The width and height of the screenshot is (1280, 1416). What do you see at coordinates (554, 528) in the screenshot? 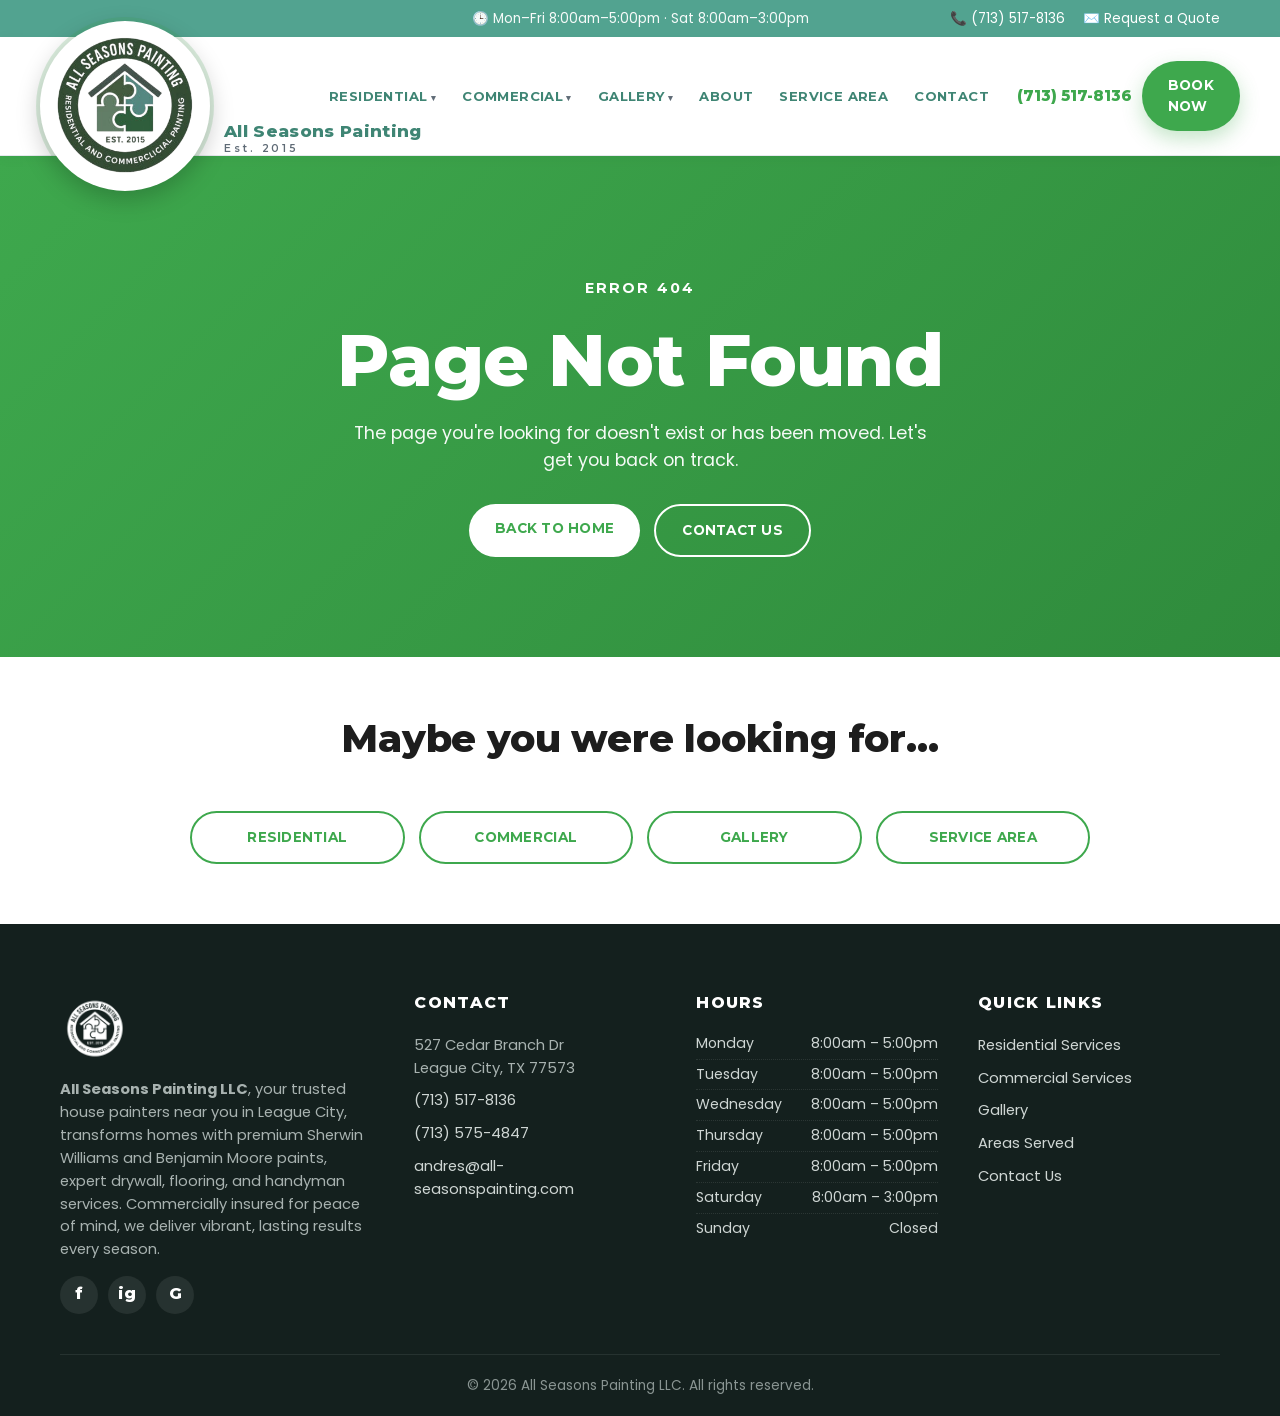
I see `Back to Home` at bounding box center [554, 528].